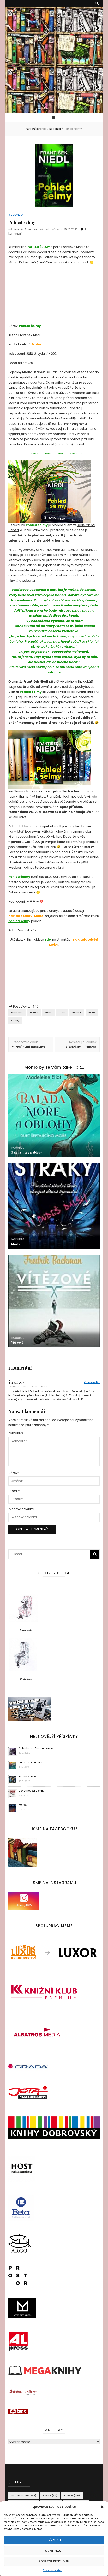 The image size is (108, 2576). I want to click on Odmítnout, so click(54, 2551).